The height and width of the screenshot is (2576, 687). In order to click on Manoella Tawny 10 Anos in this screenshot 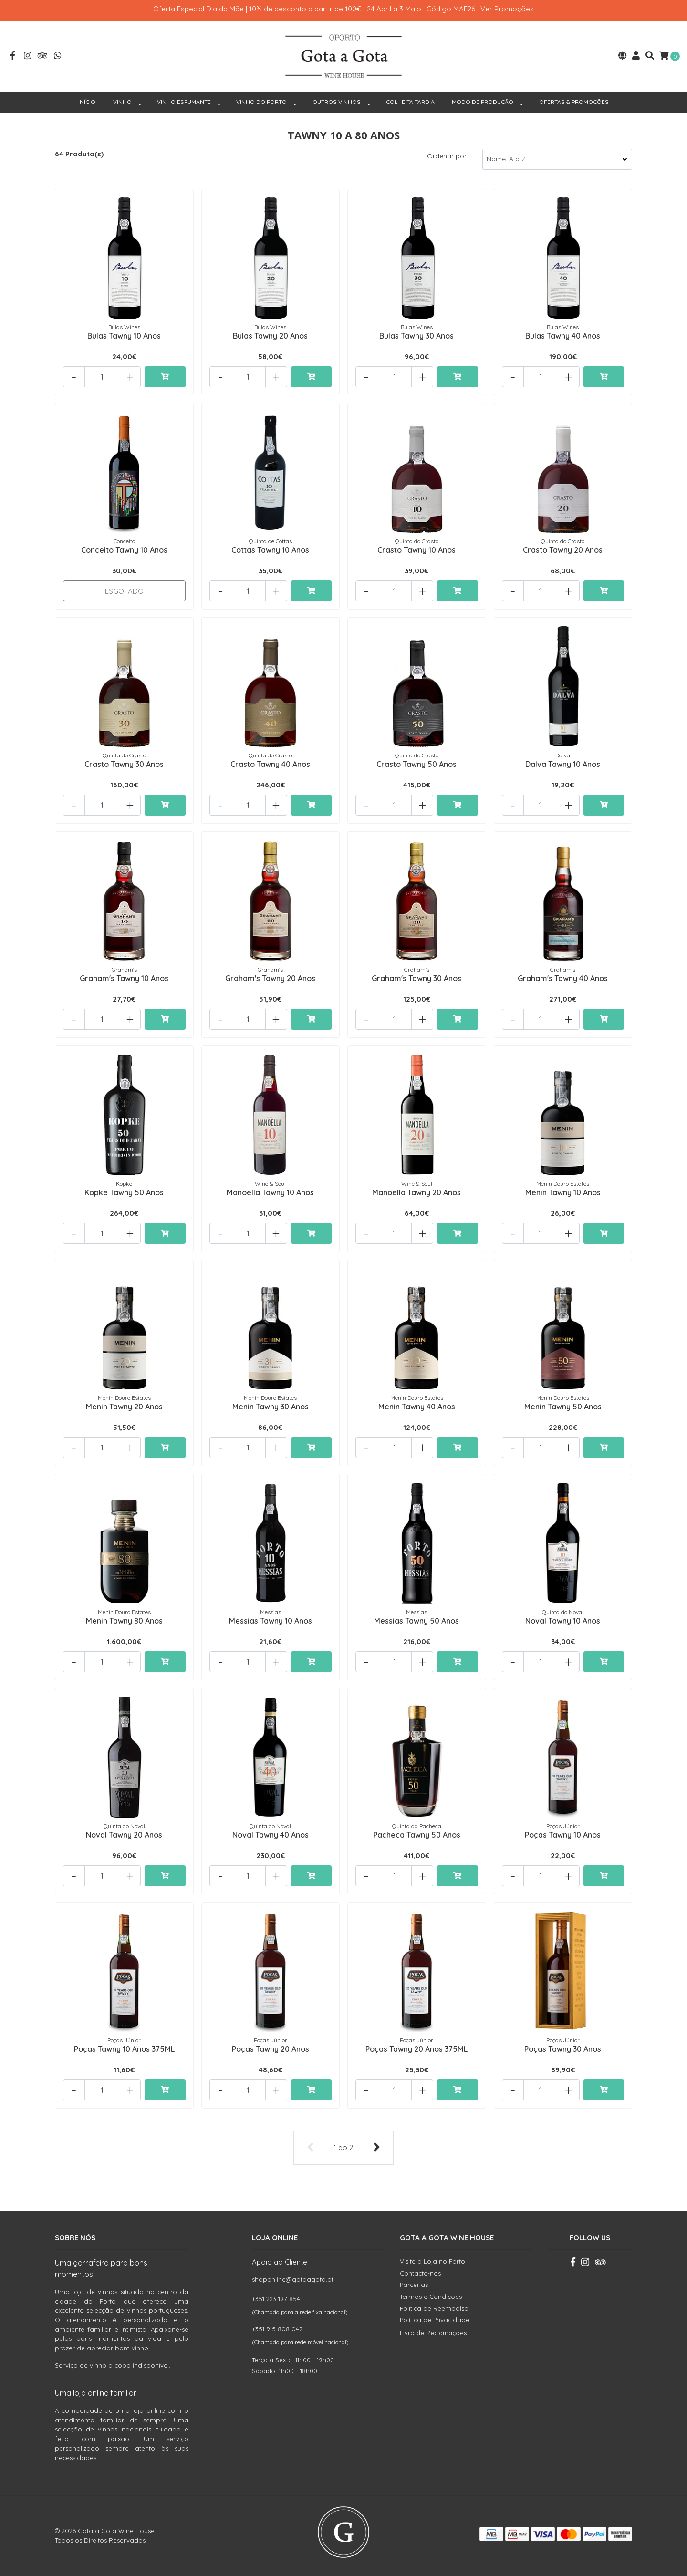, I will do `click(270, 1192)`.